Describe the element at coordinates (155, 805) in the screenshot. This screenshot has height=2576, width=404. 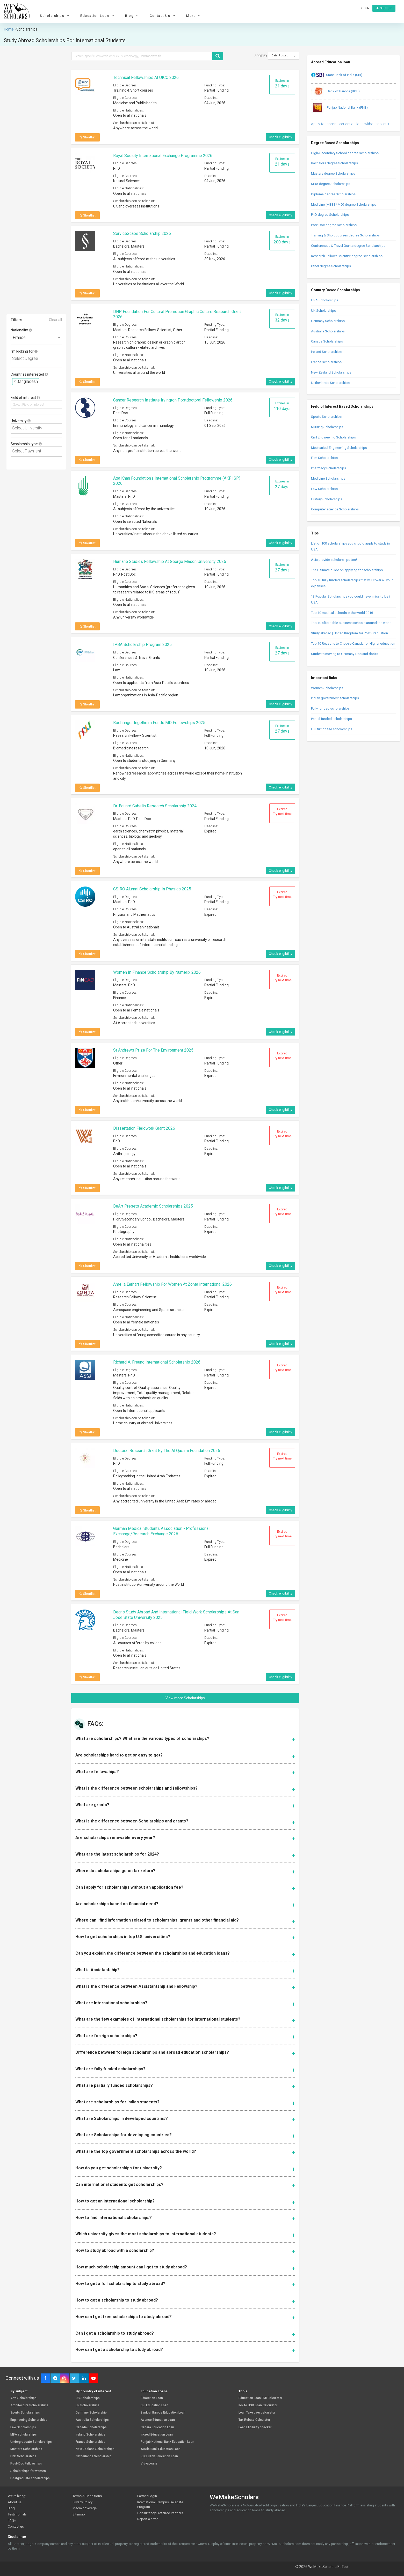
I see `Dr. Eduard Gubelin Research Scholarship 2024` at that location.